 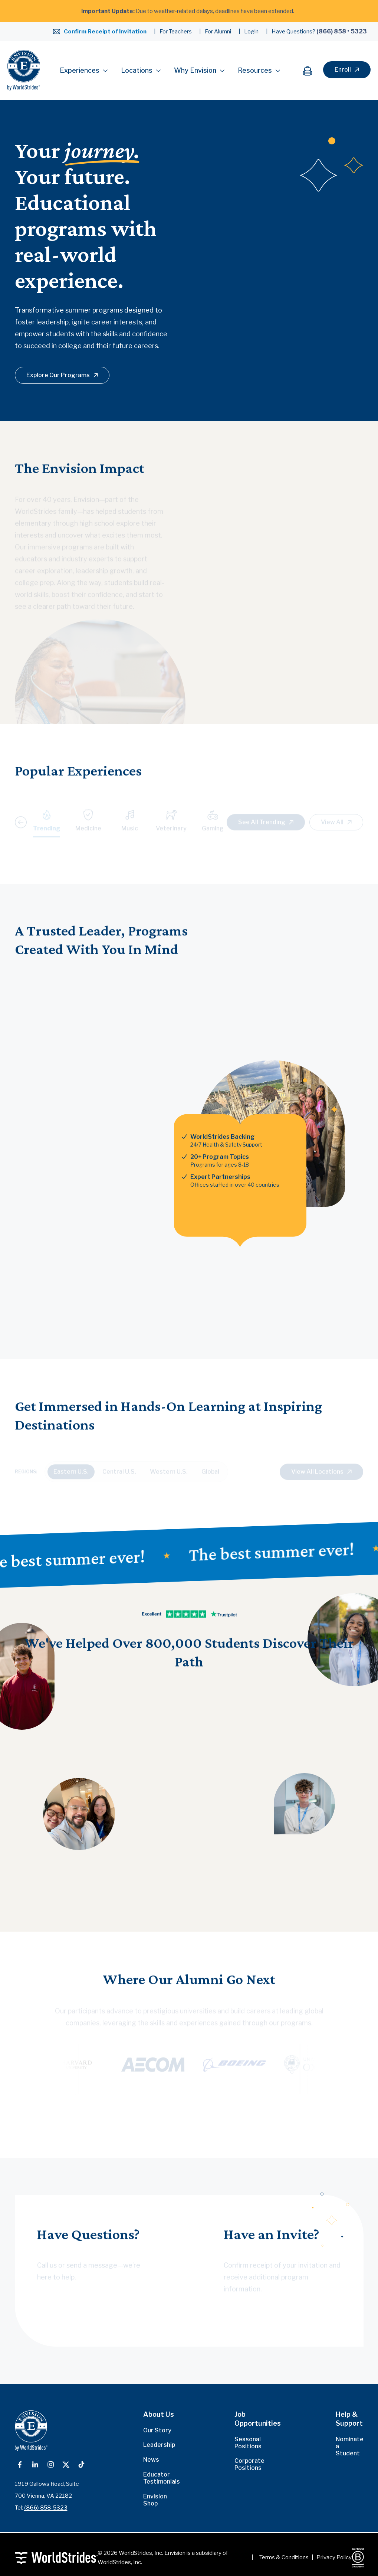 What do you see at coordinates (251, 32) in the screenshot?
I see `Login` at bounding box center [251, 32].